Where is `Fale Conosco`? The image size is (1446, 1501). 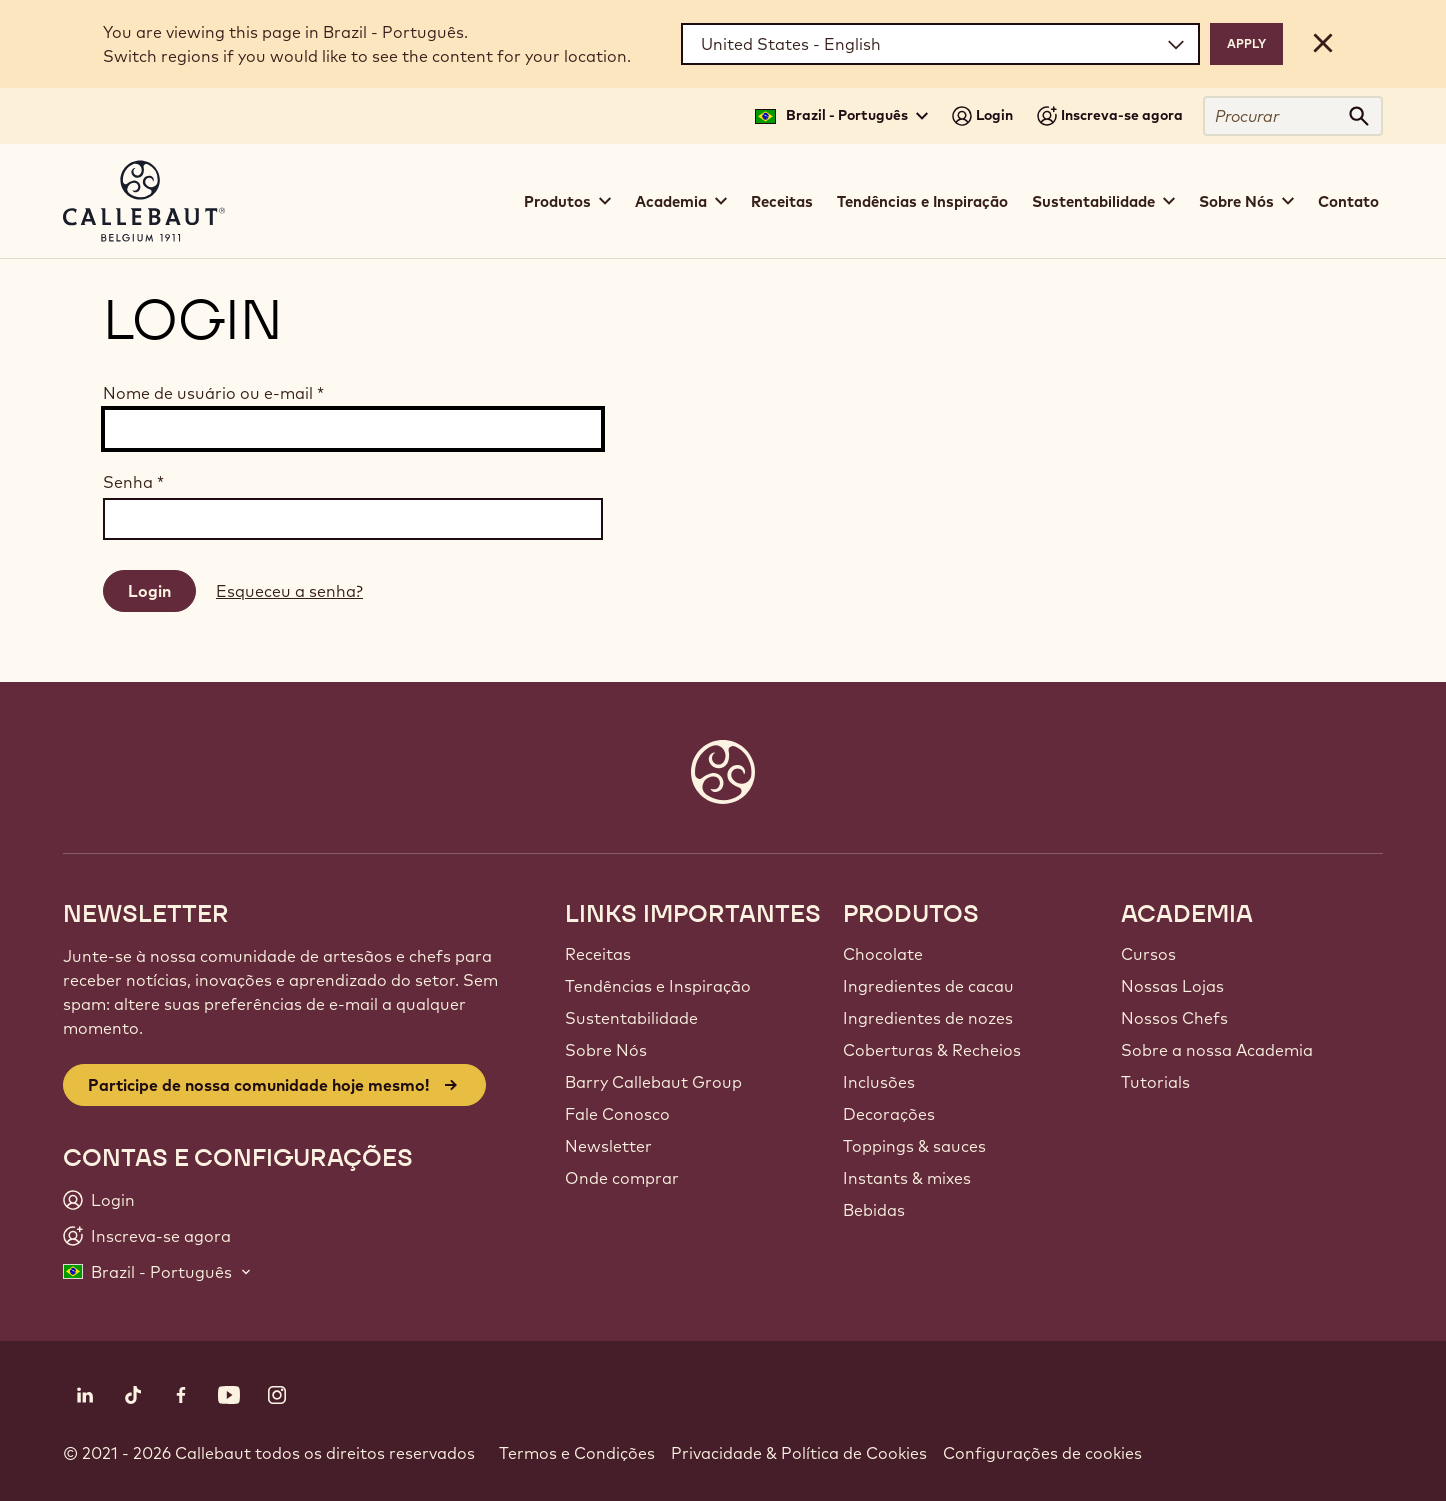
Fale Conosco is located at coordinates (617, 1114).